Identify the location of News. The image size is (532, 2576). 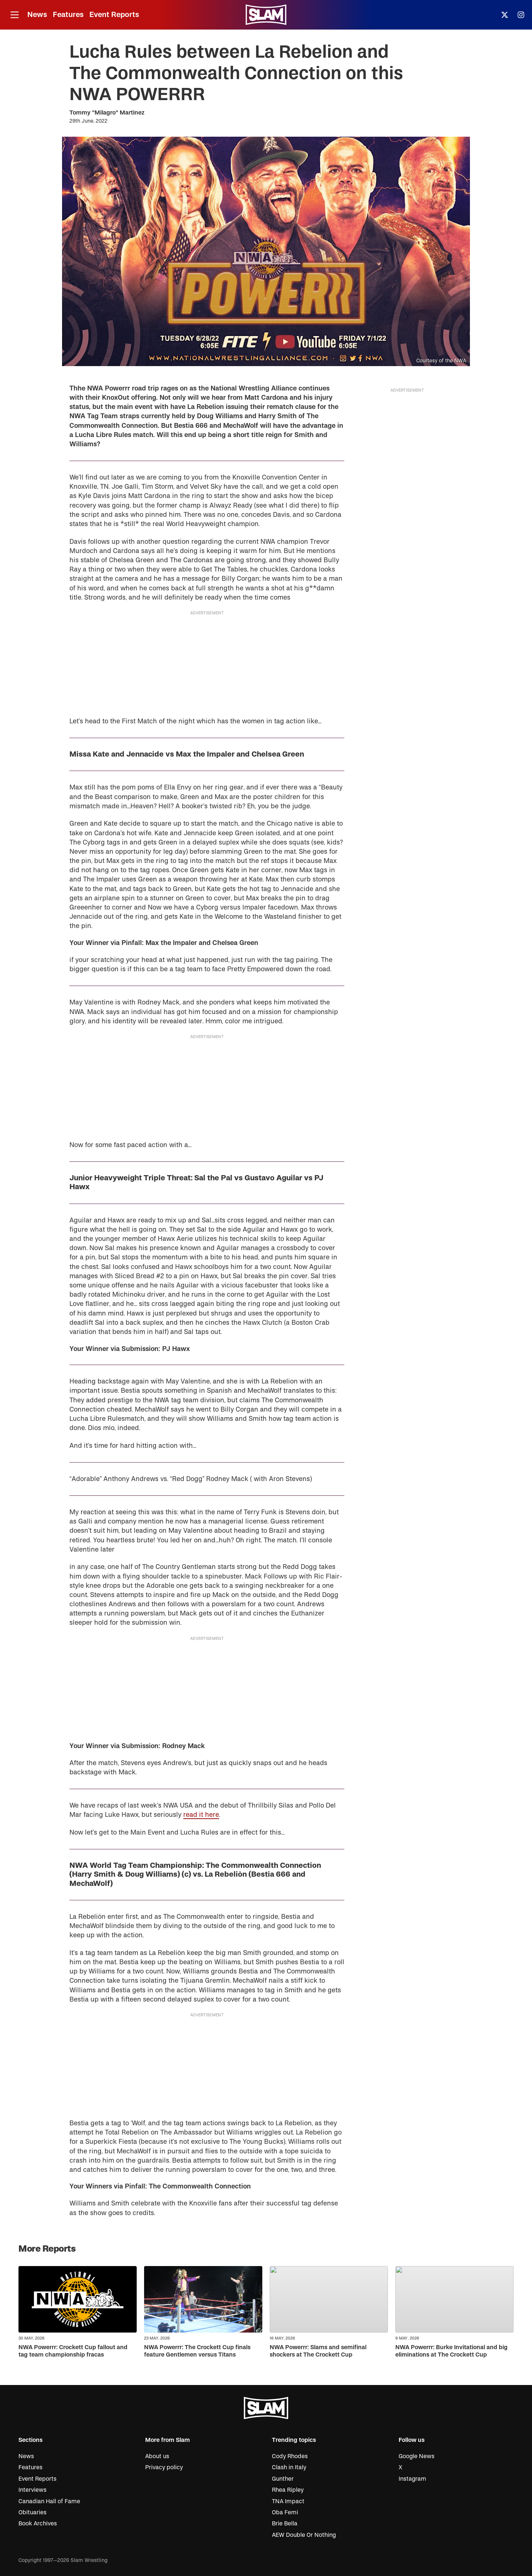
(37, 14).